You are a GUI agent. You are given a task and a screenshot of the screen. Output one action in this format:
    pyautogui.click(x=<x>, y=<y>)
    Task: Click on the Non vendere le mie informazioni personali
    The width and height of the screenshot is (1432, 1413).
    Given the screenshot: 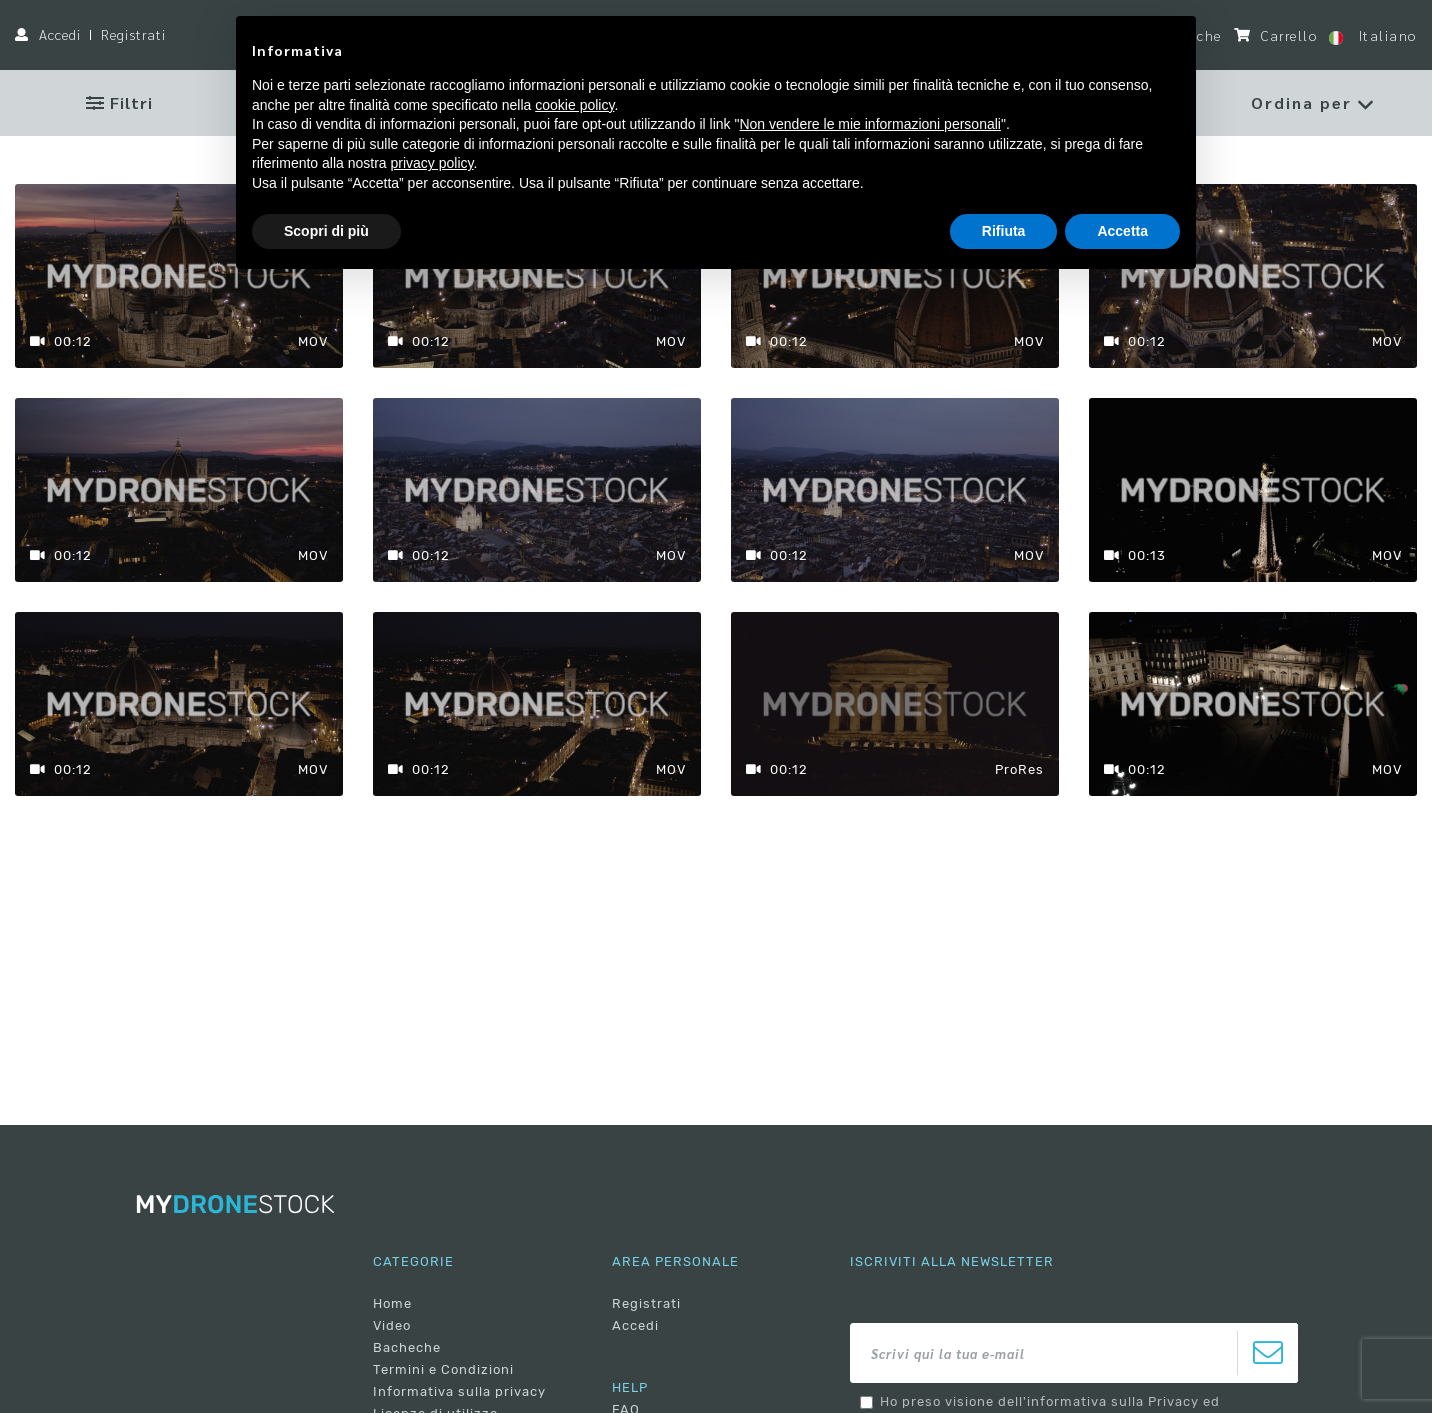 What is the action you would take?
    pyautogui.click(x=869, y=124)
    